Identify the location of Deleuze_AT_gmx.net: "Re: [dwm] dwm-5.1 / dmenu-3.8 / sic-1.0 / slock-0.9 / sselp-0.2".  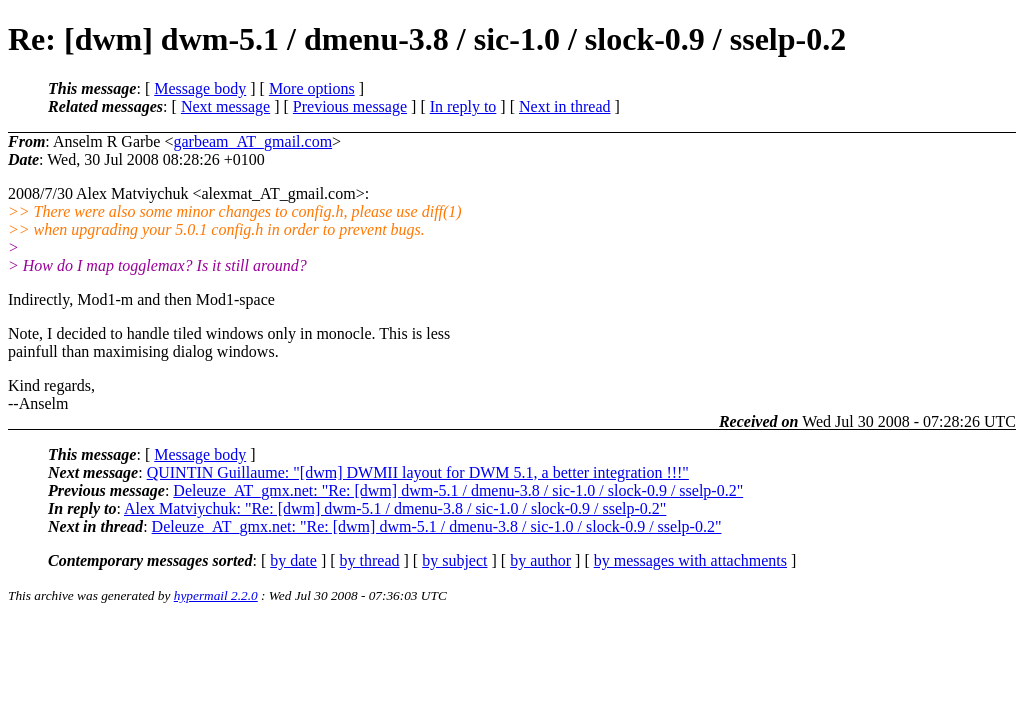
(458, 490).